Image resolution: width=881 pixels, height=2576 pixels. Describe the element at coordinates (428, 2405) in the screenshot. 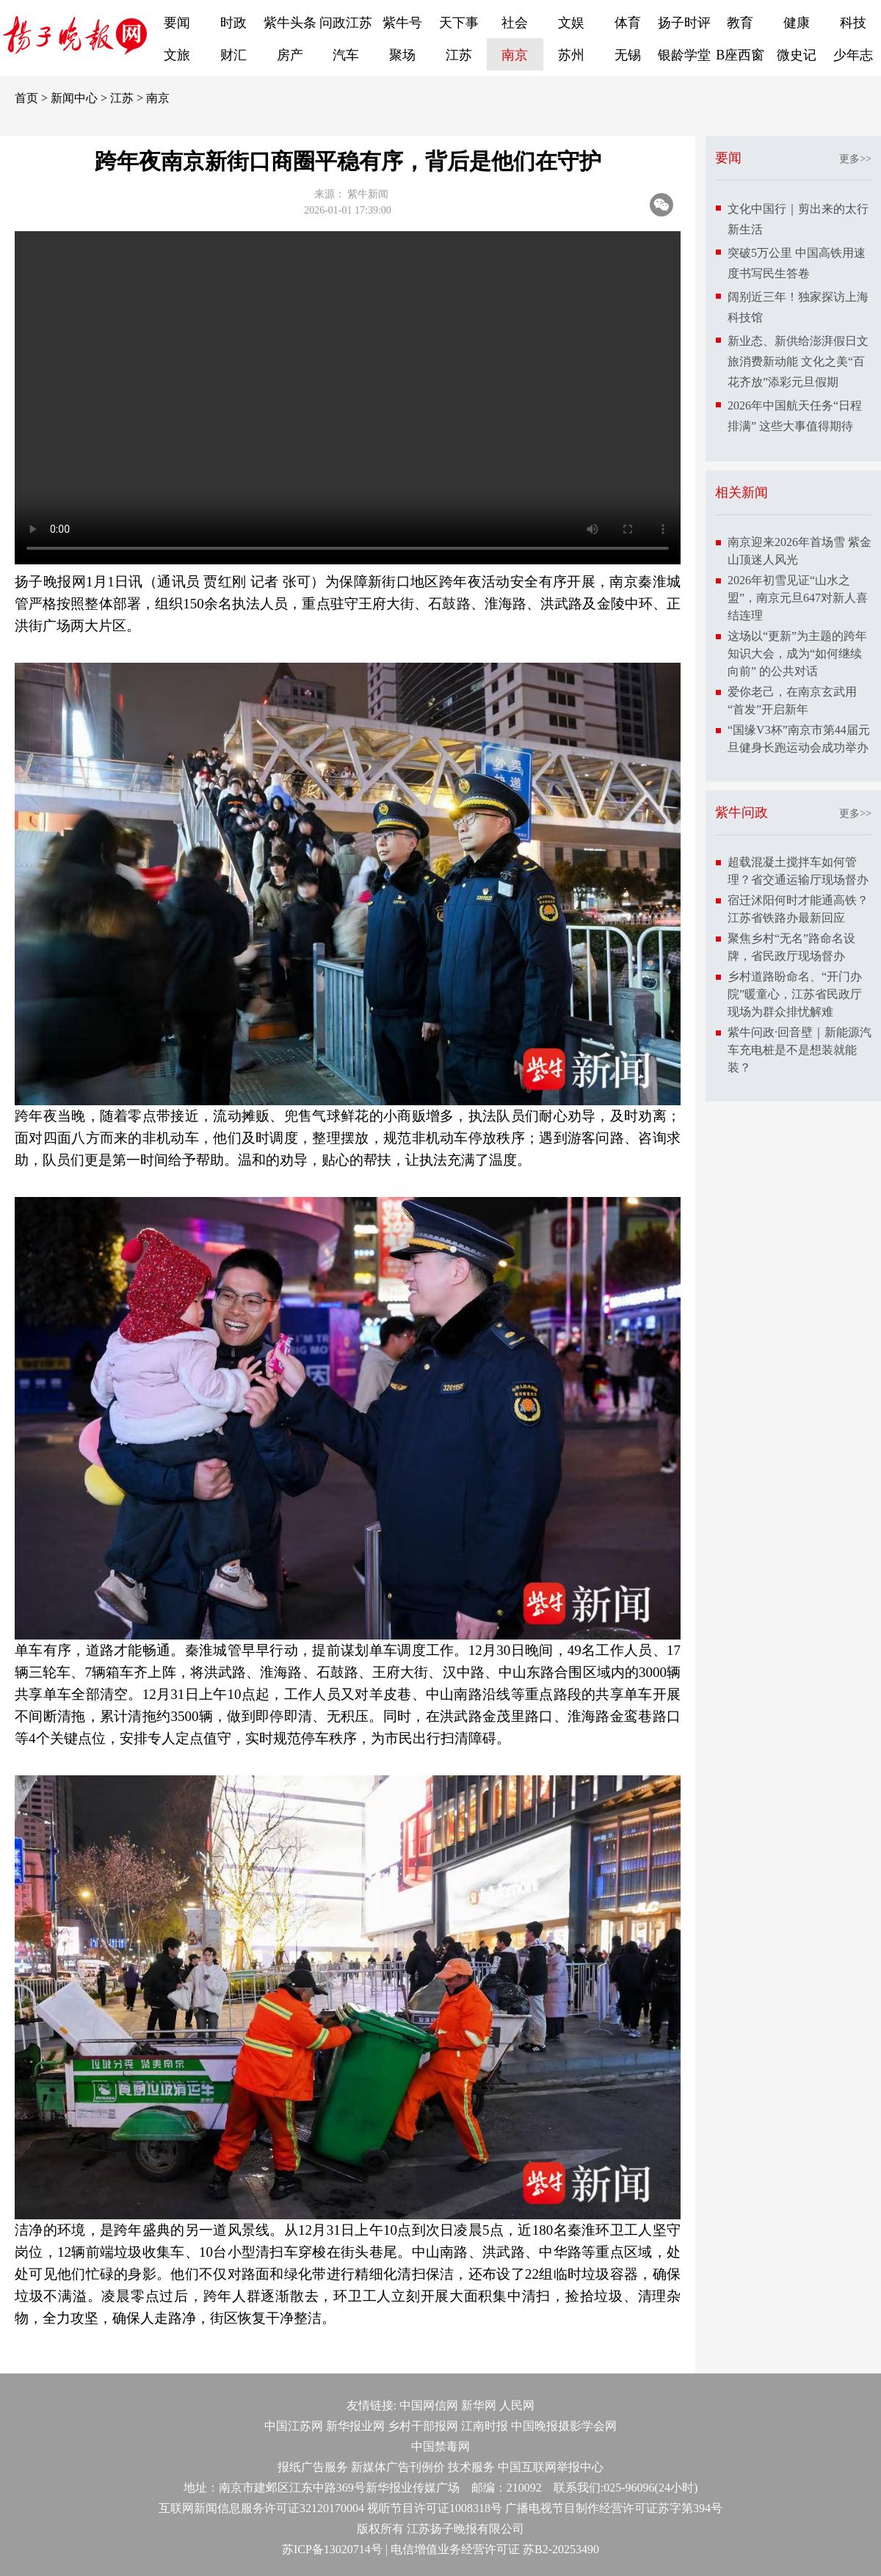

I see `中国网信网` at that location.